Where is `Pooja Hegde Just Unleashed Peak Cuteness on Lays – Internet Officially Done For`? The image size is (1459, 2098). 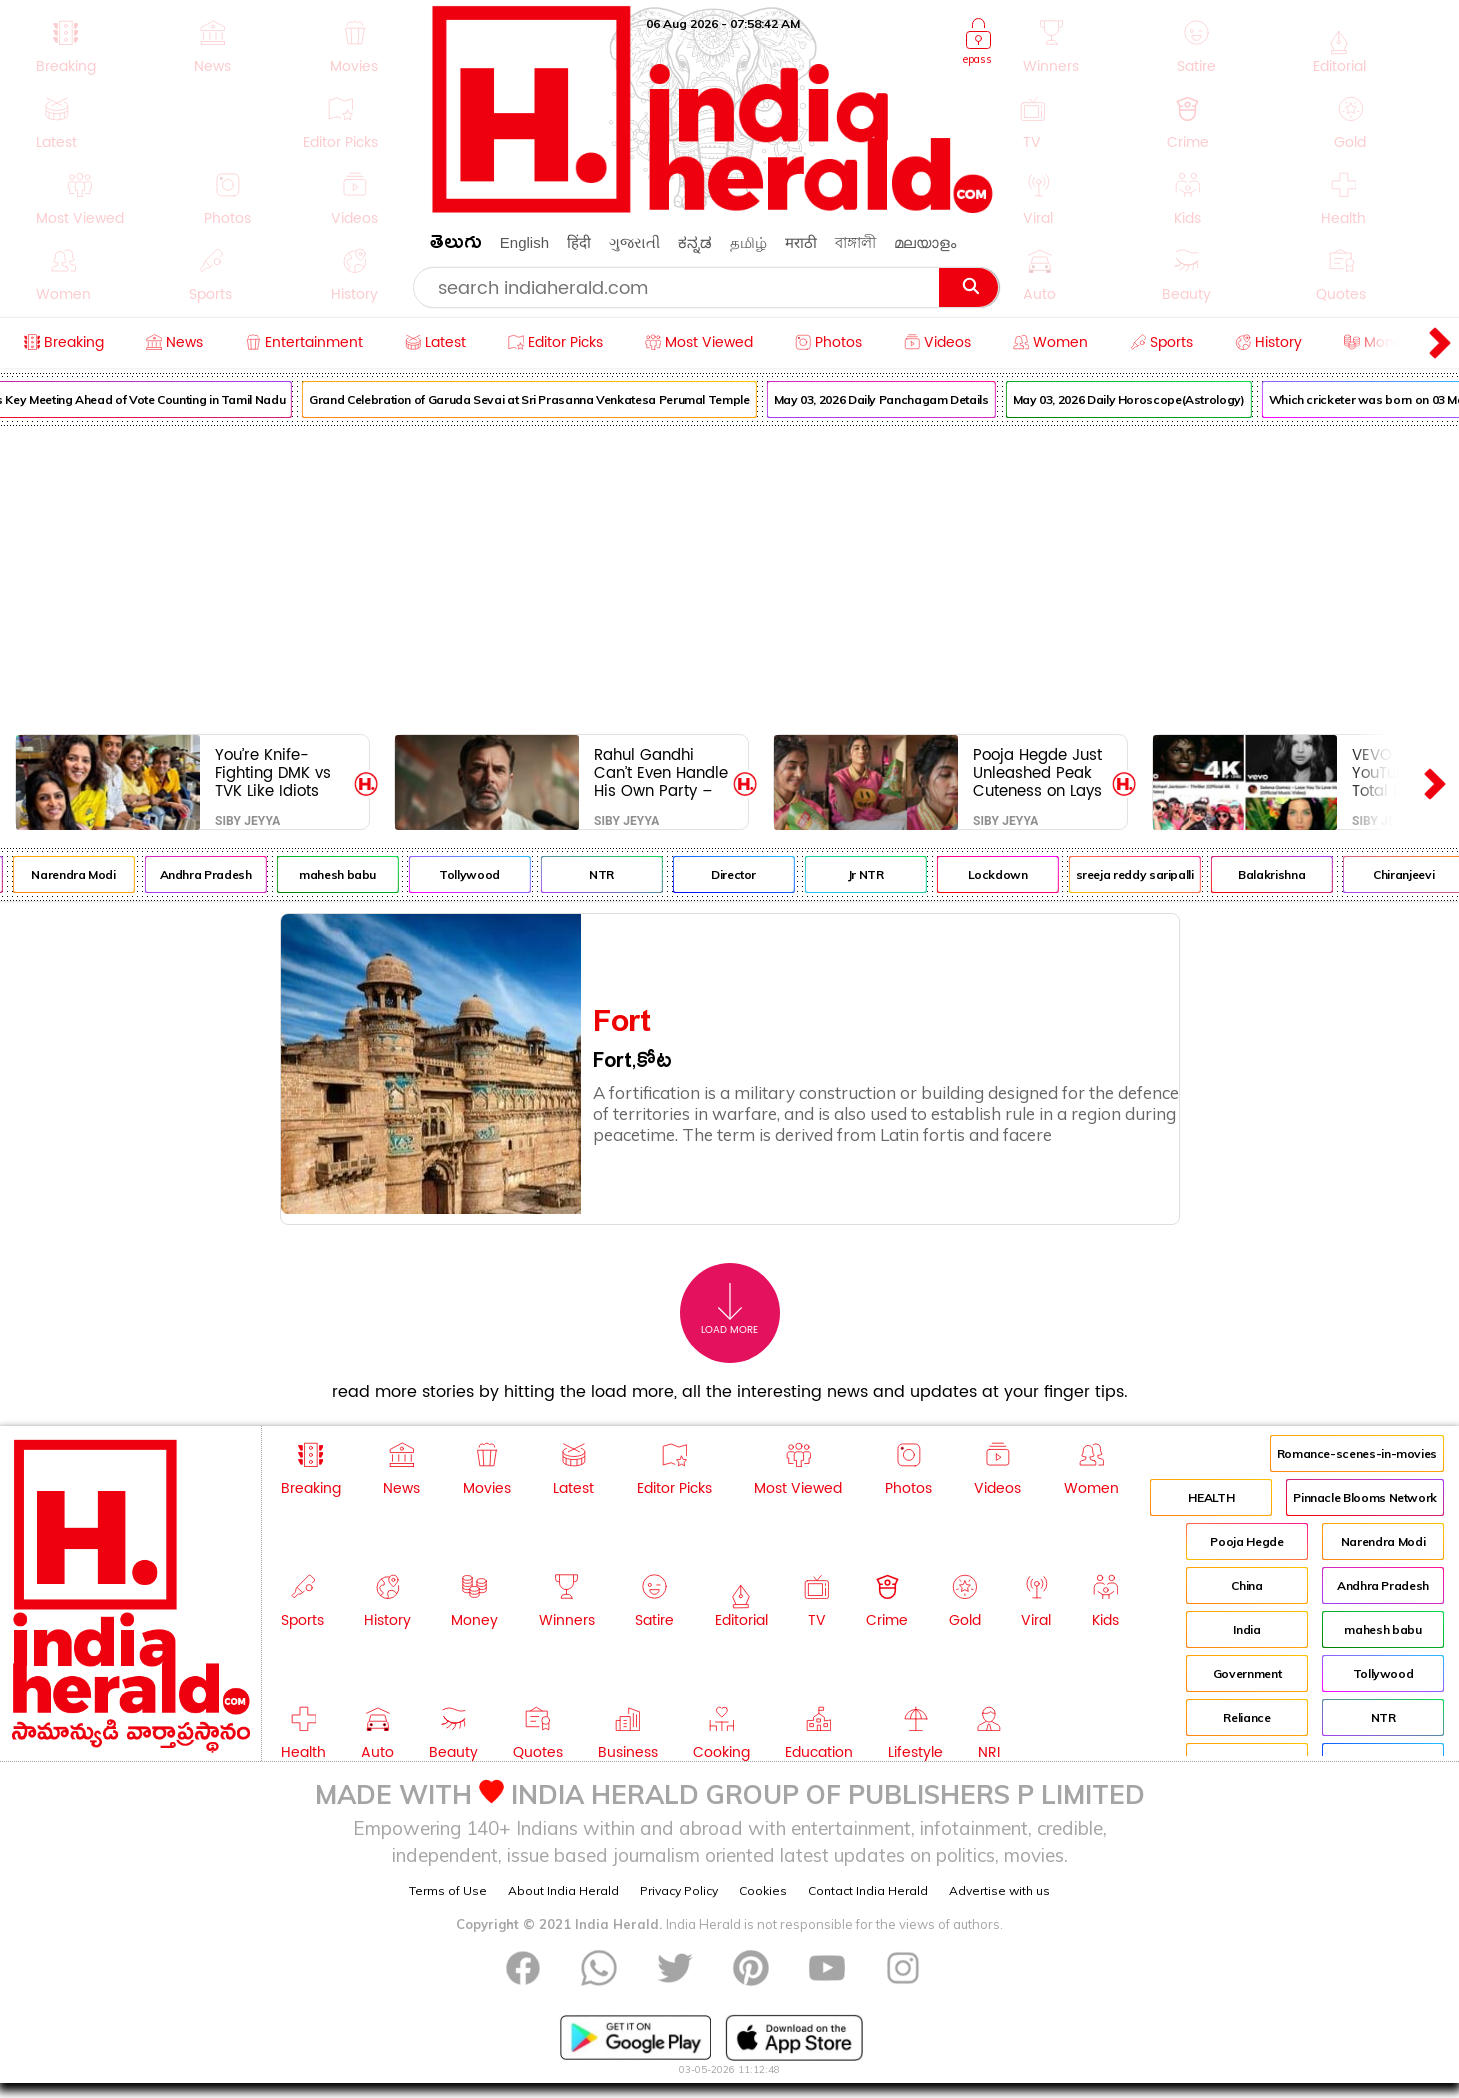 Pooja Hegde Just Unleashed Peak Cuteness on Lays – Internet Officially Done For is located at coordinates (1040, 772).